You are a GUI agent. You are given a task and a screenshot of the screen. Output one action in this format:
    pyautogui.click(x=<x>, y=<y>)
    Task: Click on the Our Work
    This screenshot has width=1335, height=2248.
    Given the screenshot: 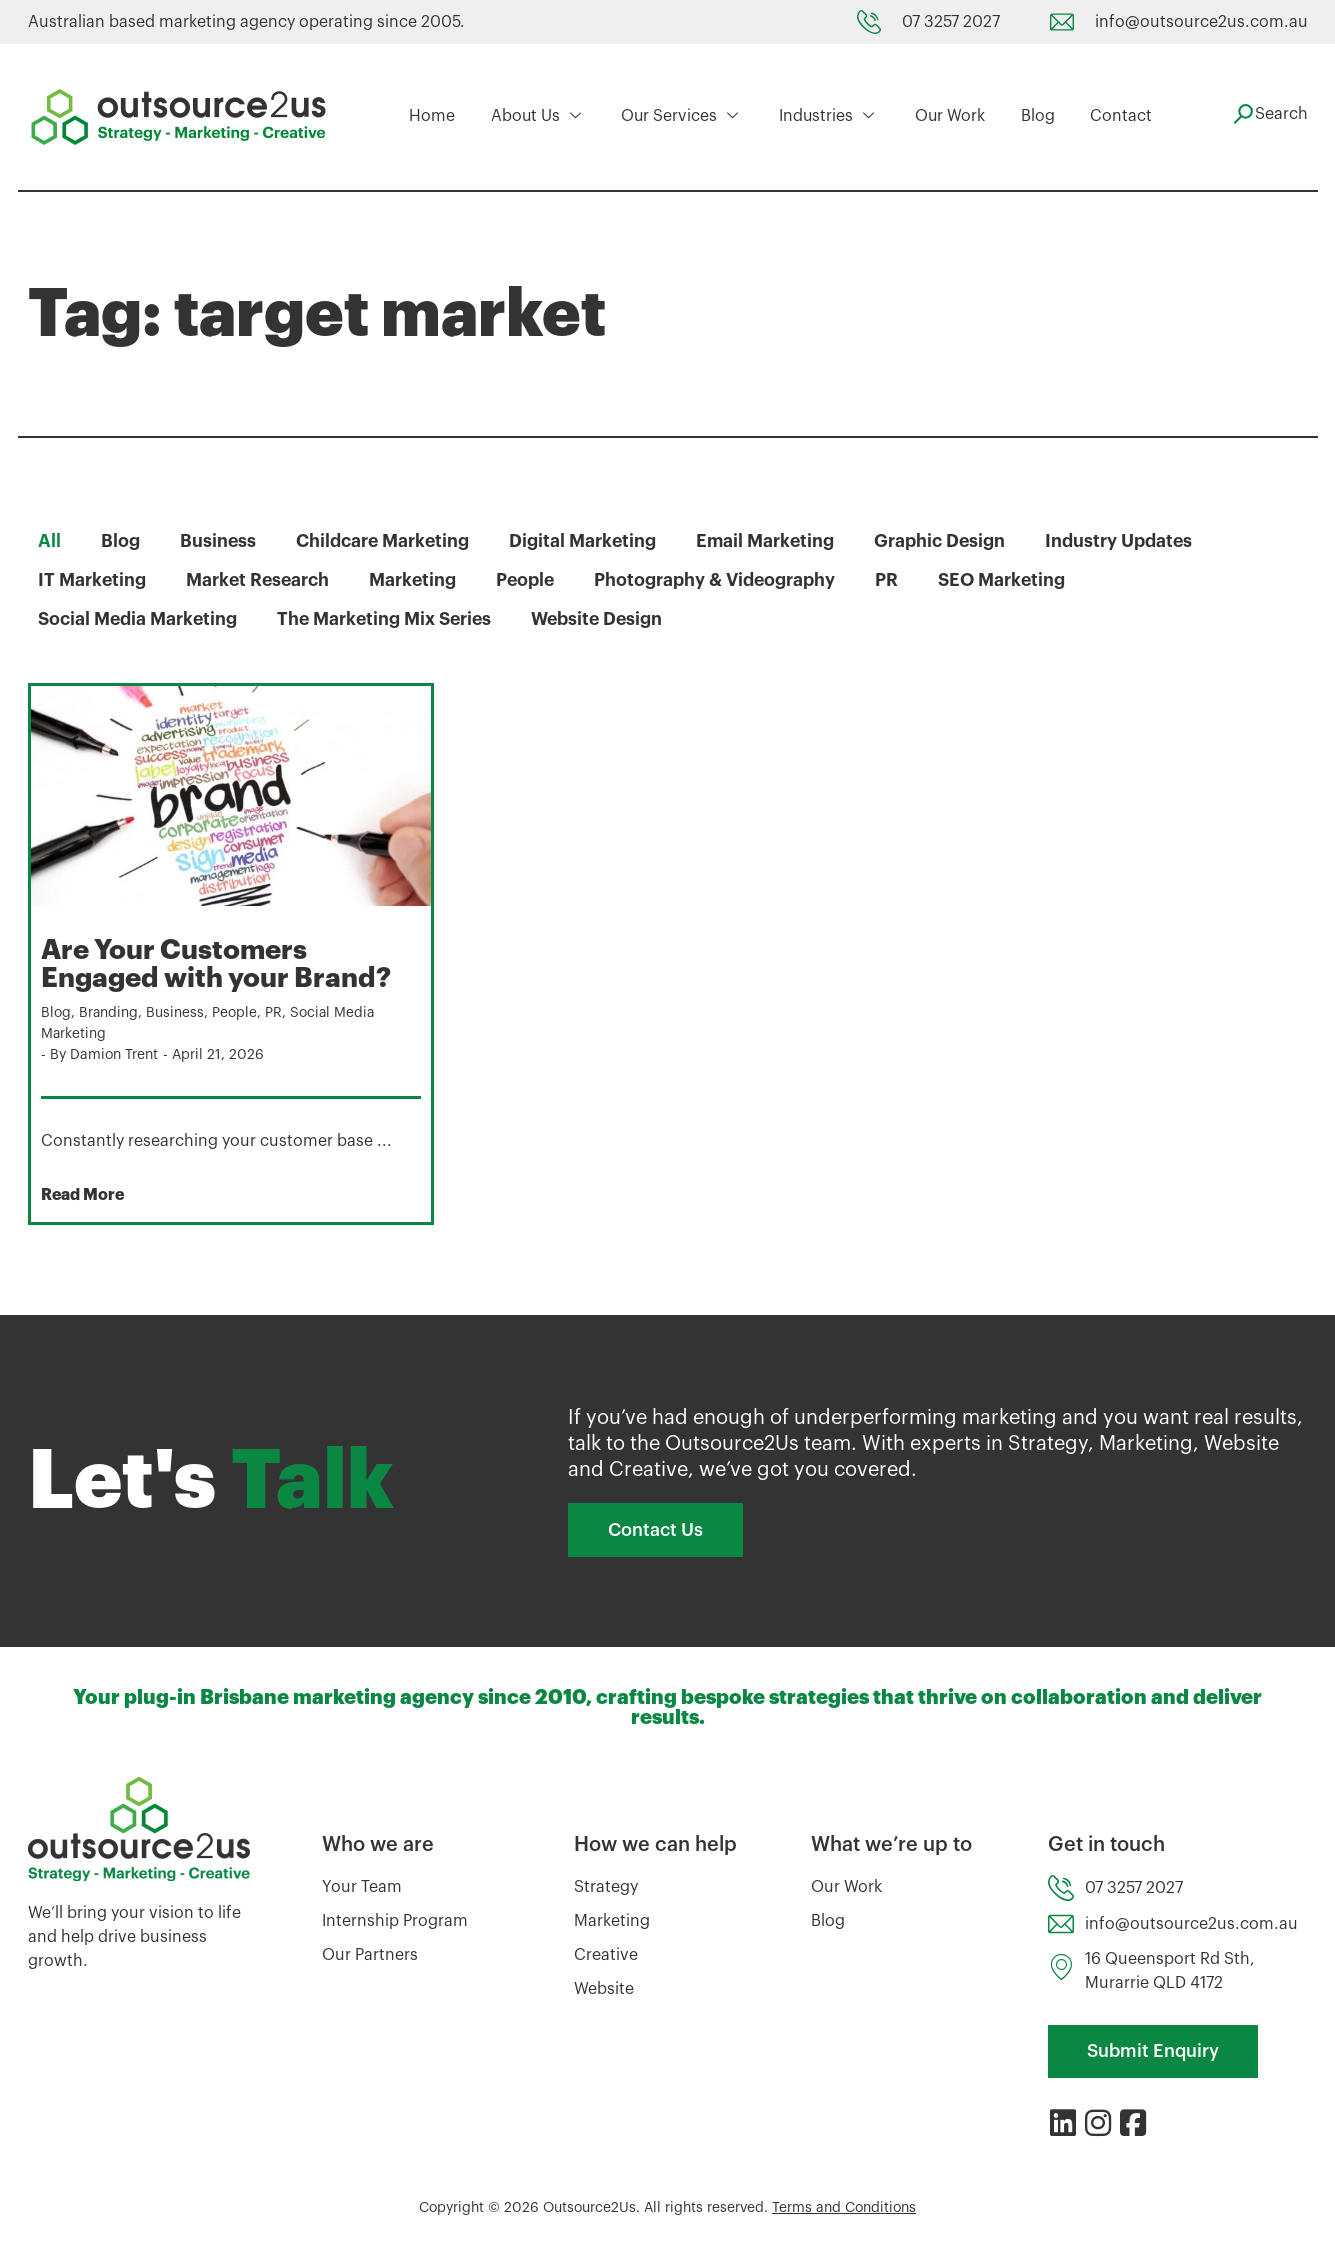 What is the action you would take?
    pyautogui.click(x=948, y=117)
    